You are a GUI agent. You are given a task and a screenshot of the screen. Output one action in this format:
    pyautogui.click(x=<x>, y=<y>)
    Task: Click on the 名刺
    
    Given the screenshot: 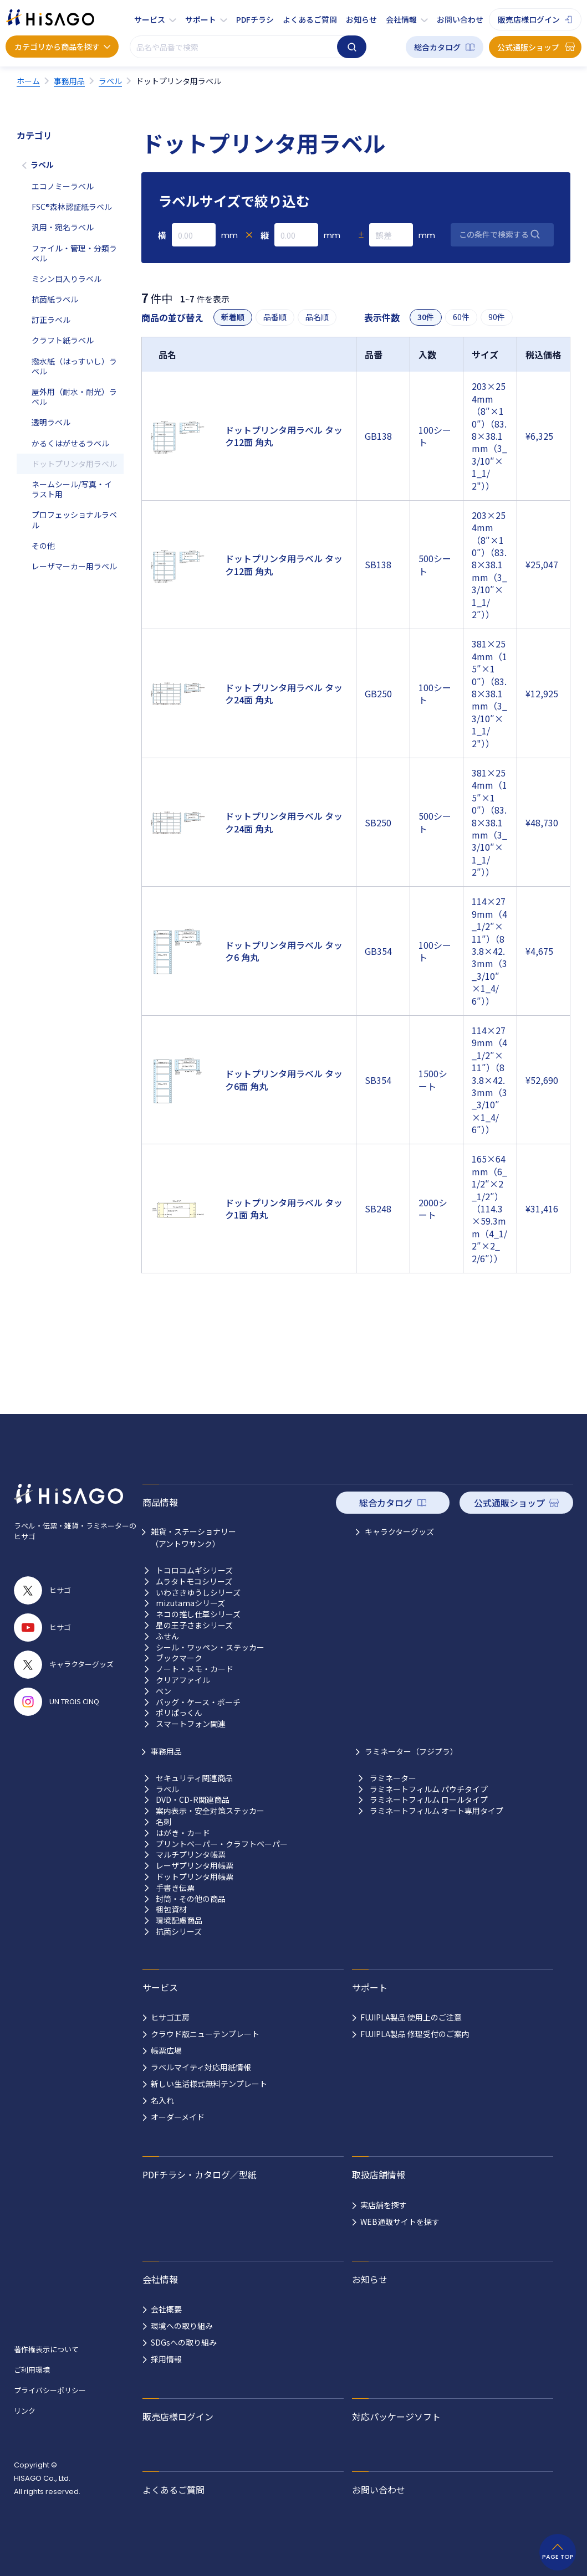 What is the action you would take?
    pyautogui.click(x=163, y=1822)
    